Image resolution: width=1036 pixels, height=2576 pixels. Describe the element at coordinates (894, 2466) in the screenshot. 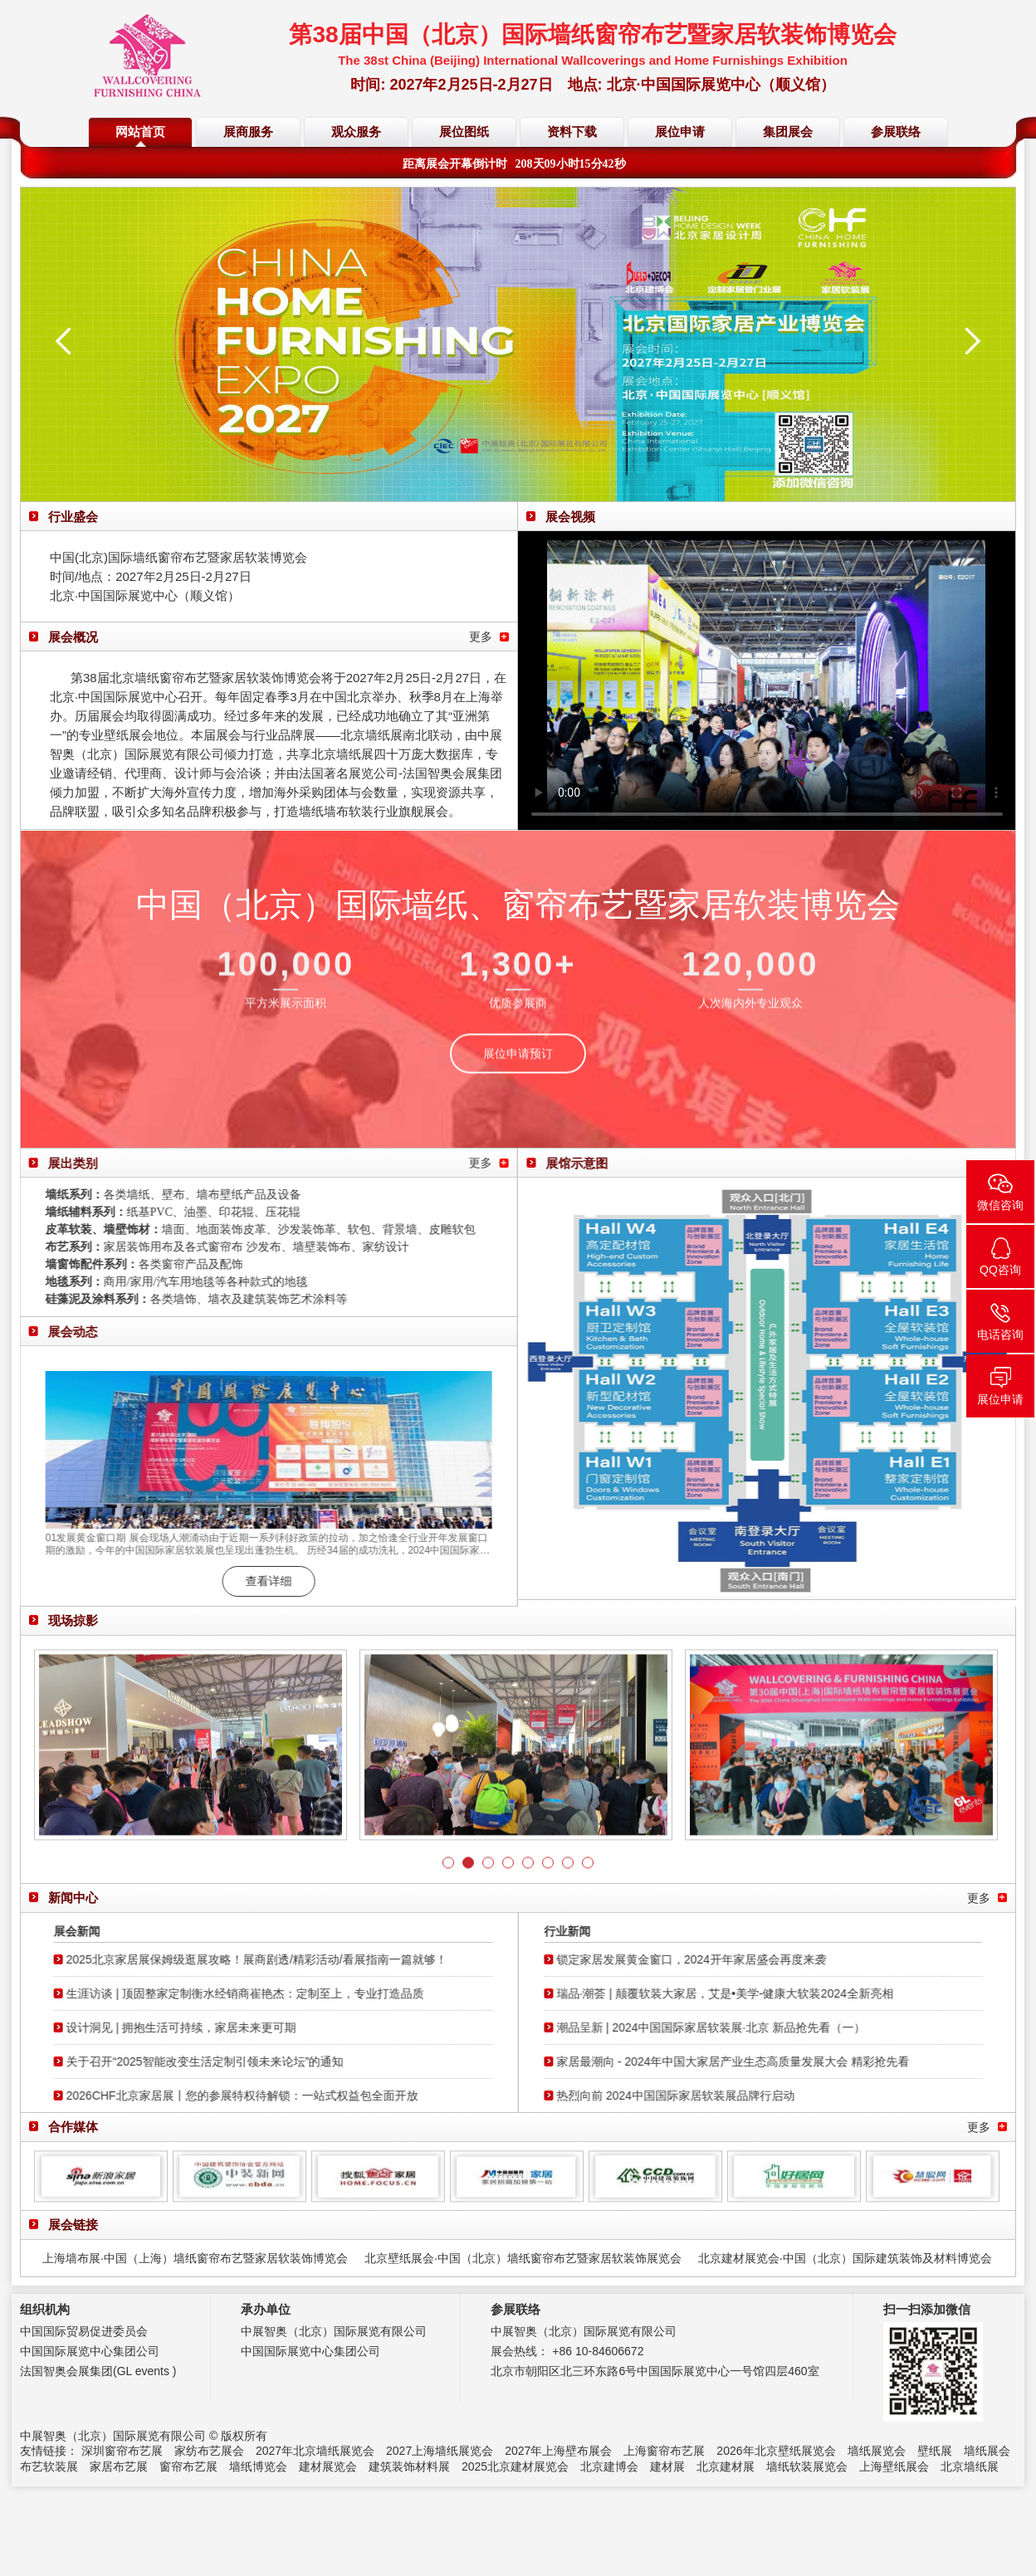

I see `上海壁纸展会` at that location.